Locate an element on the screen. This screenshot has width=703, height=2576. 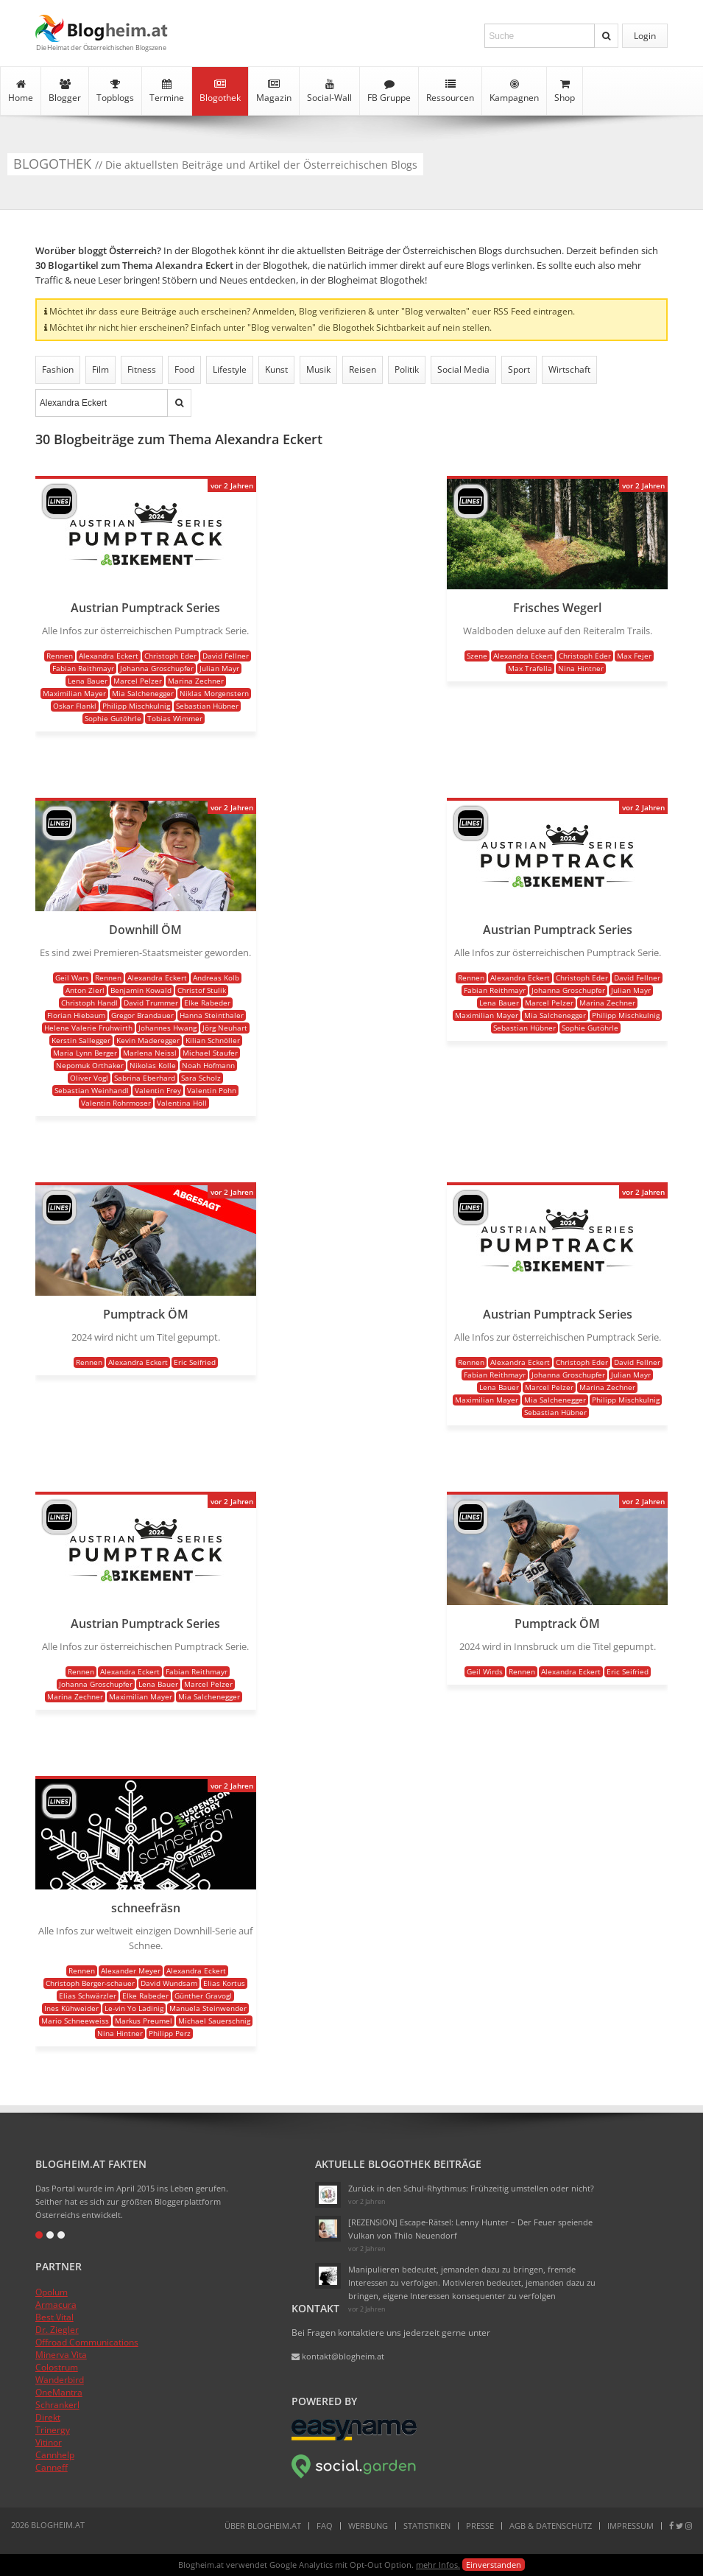
Christoph Berger-schauer is located at coordinates (90, 1983).